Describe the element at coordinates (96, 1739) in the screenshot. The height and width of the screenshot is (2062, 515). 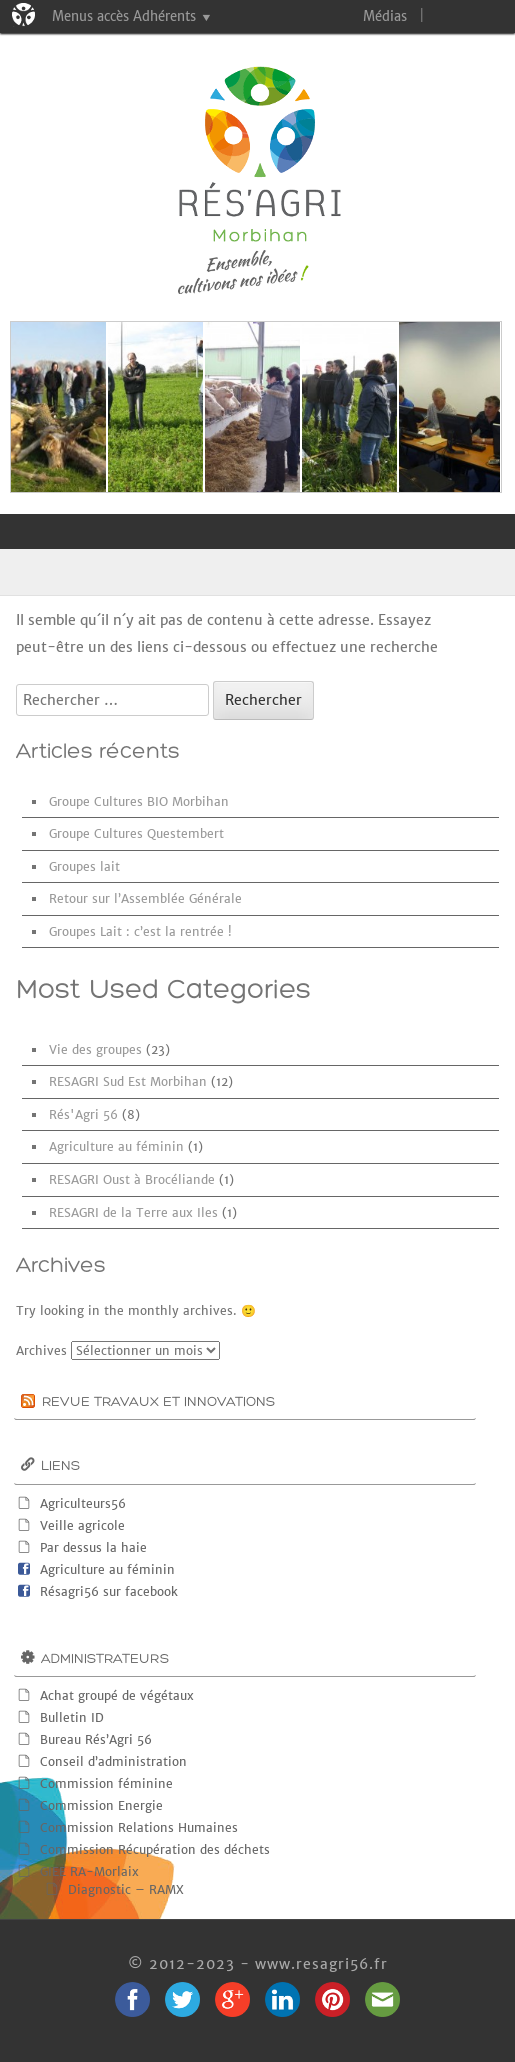
I see `Bureau Rés’Agri 56` at that location.